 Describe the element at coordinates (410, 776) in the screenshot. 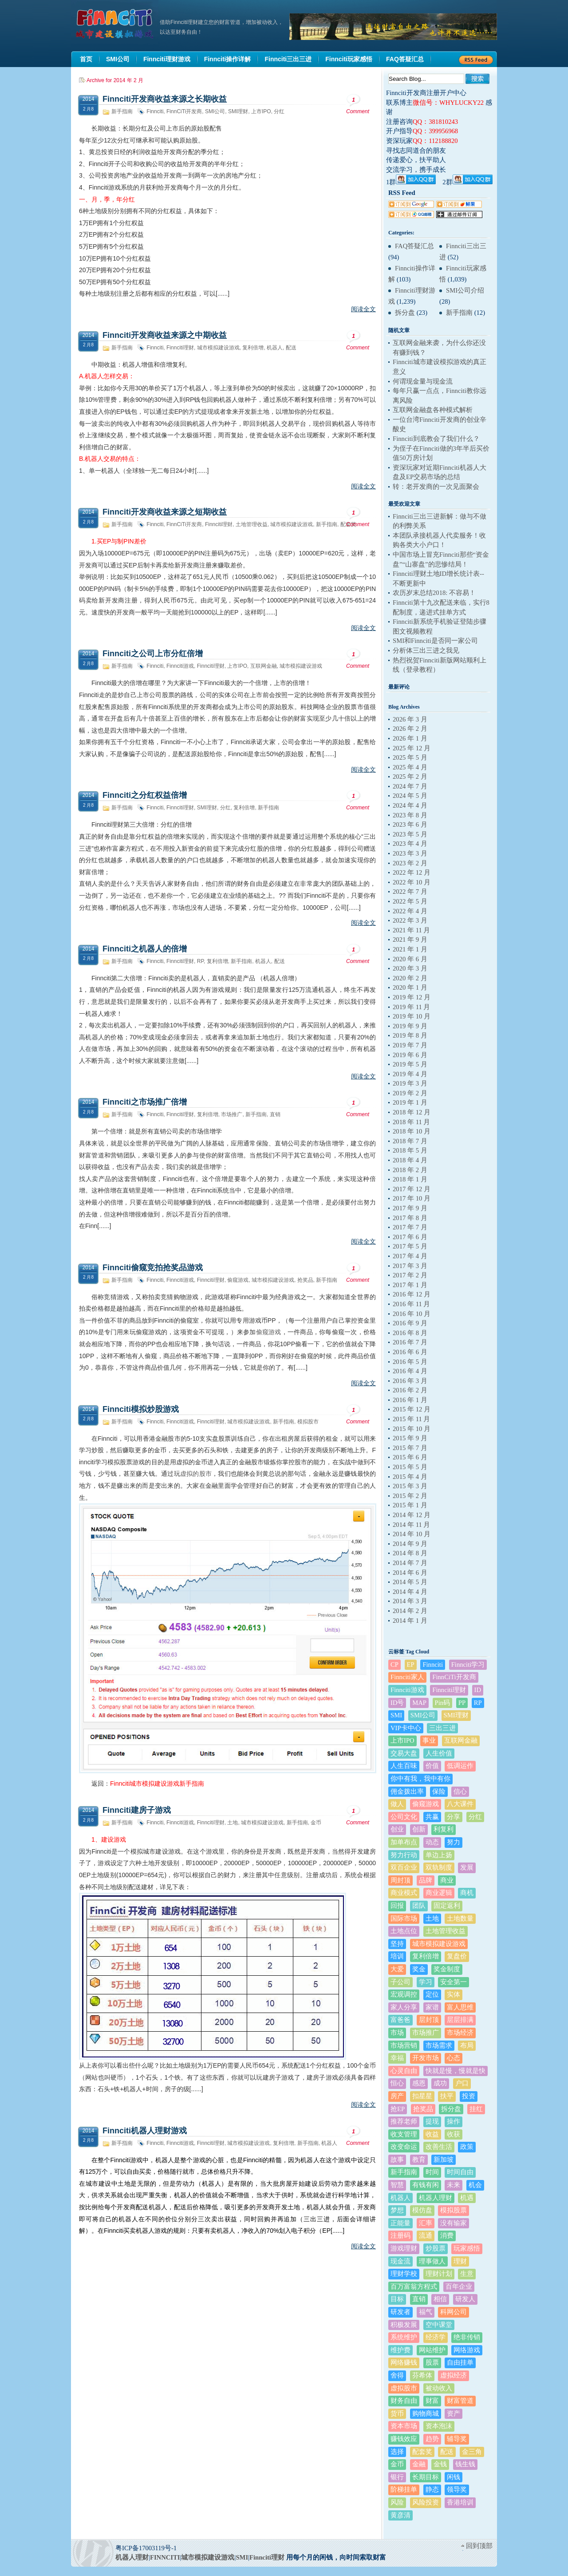

I see `2025 年 2 月` at that location.